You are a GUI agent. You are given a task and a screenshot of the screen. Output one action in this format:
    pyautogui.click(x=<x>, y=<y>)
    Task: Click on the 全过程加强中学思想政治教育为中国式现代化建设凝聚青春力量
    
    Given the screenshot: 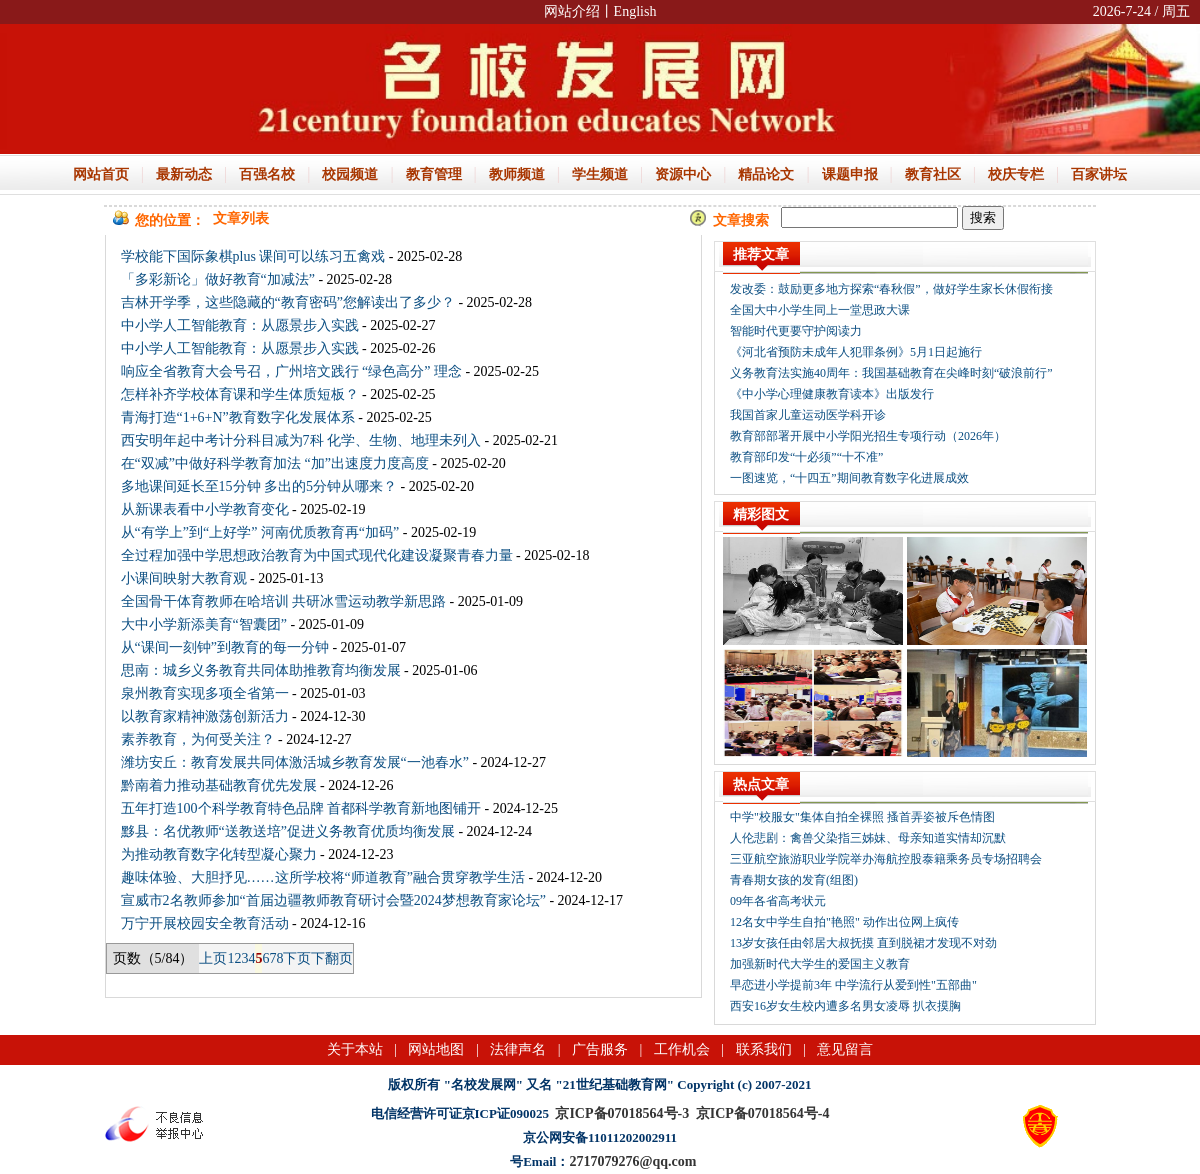 What is the action you would take?
    pyautogui.click(x=317, y=555)
    